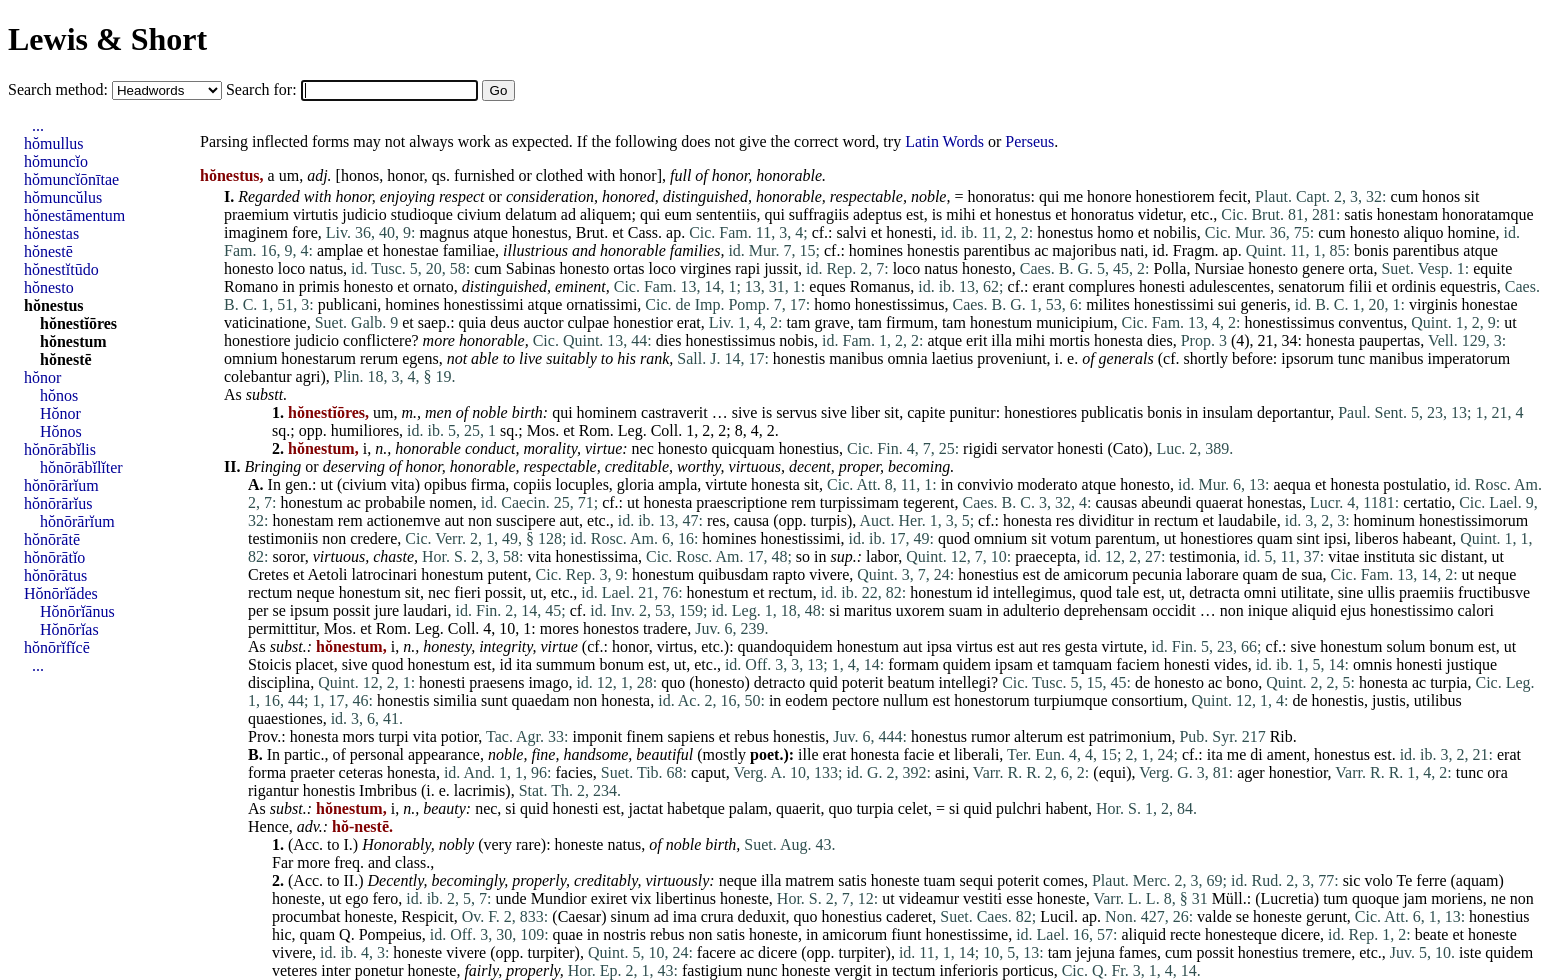  What do you see at coordinates (1138, 664) in the screenshot?
I see `faciem` at bounding box center [1138, 664].